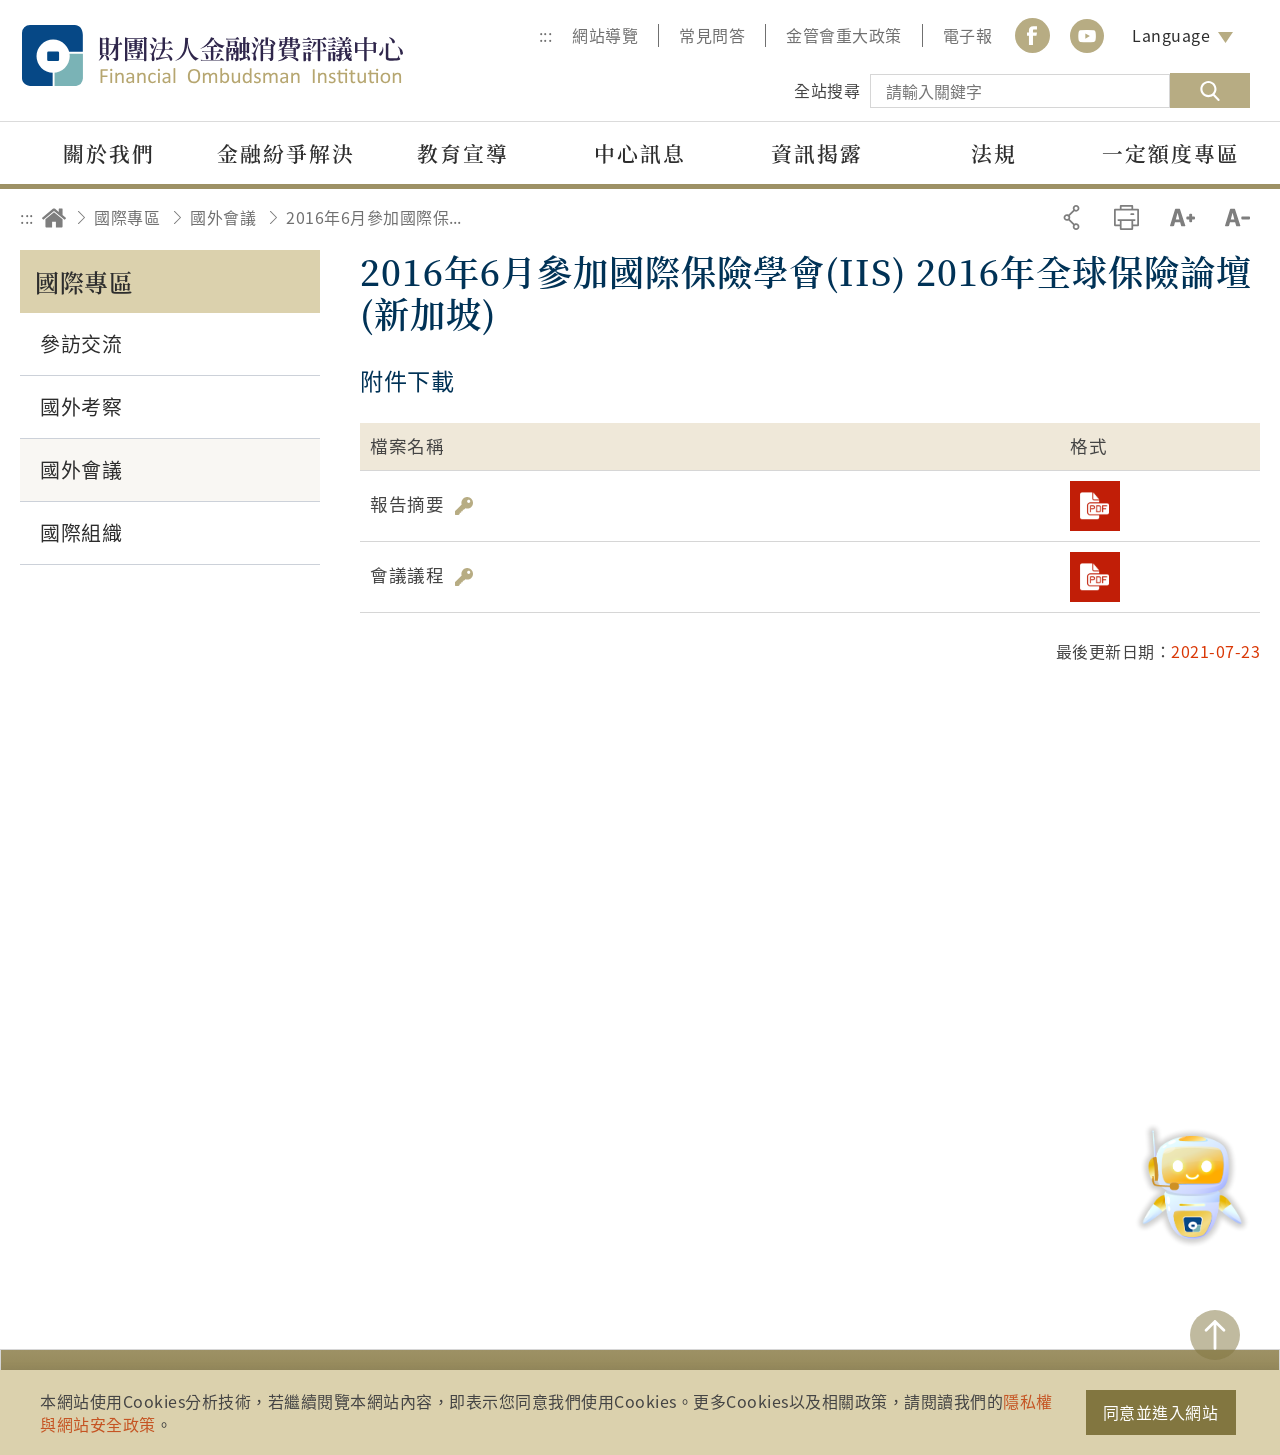 The height and width of the screenshot is (1455, 1280). What do you see at coordinates (1215, 1335) in the screenshot?
I see `TOP` at bounding box center [1215, 1335].